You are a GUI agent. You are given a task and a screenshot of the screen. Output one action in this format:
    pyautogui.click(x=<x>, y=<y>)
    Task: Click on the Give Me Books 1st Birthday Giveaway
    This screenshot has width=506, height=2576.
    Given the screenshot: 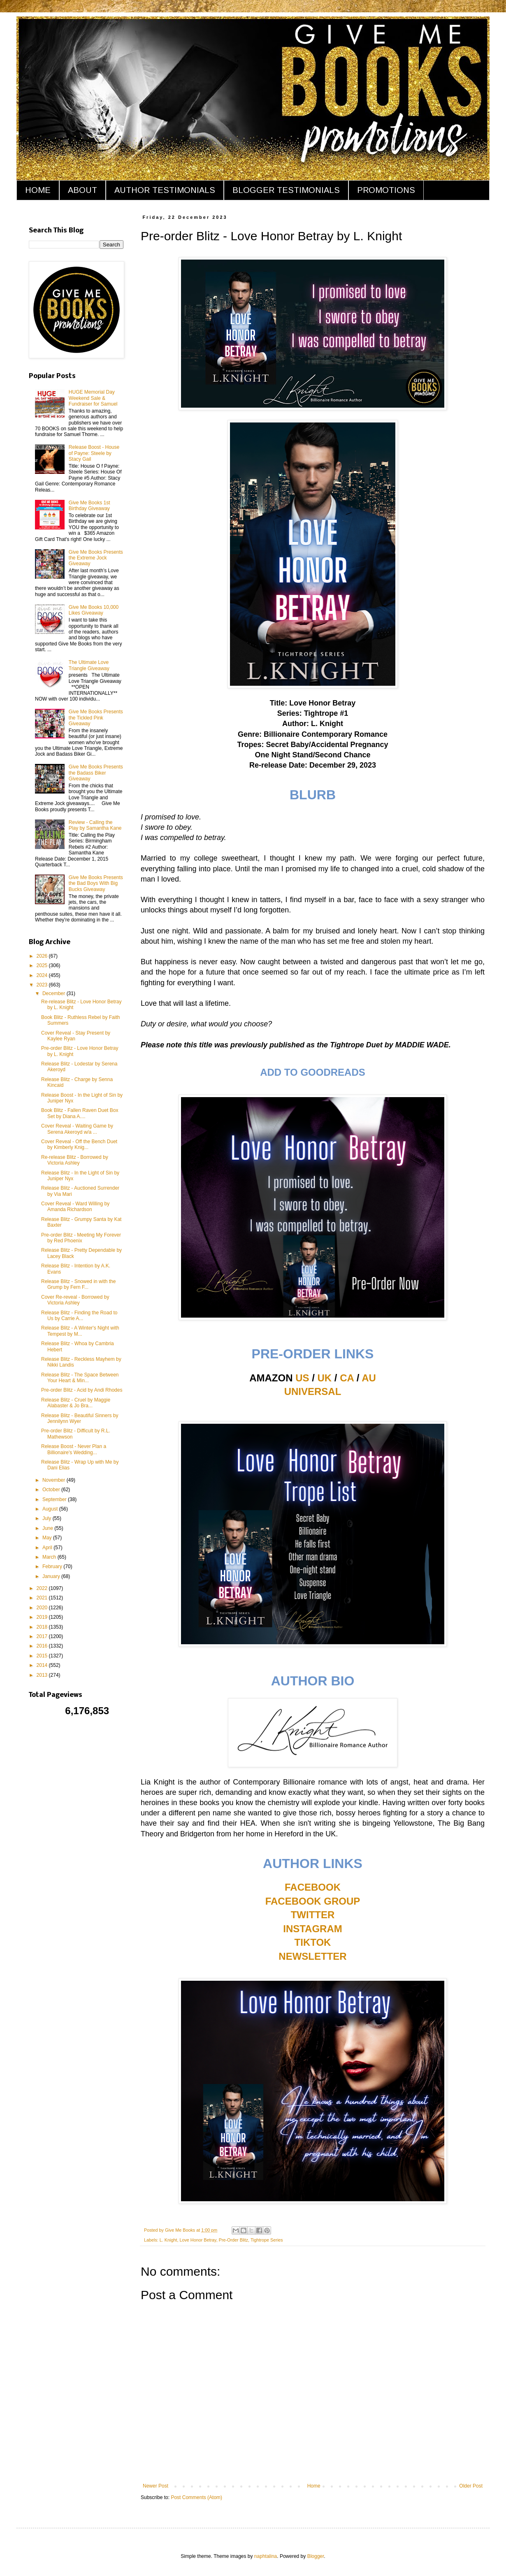 What is the action you would take?
    pyautogui.click(x=89, y=505)
    